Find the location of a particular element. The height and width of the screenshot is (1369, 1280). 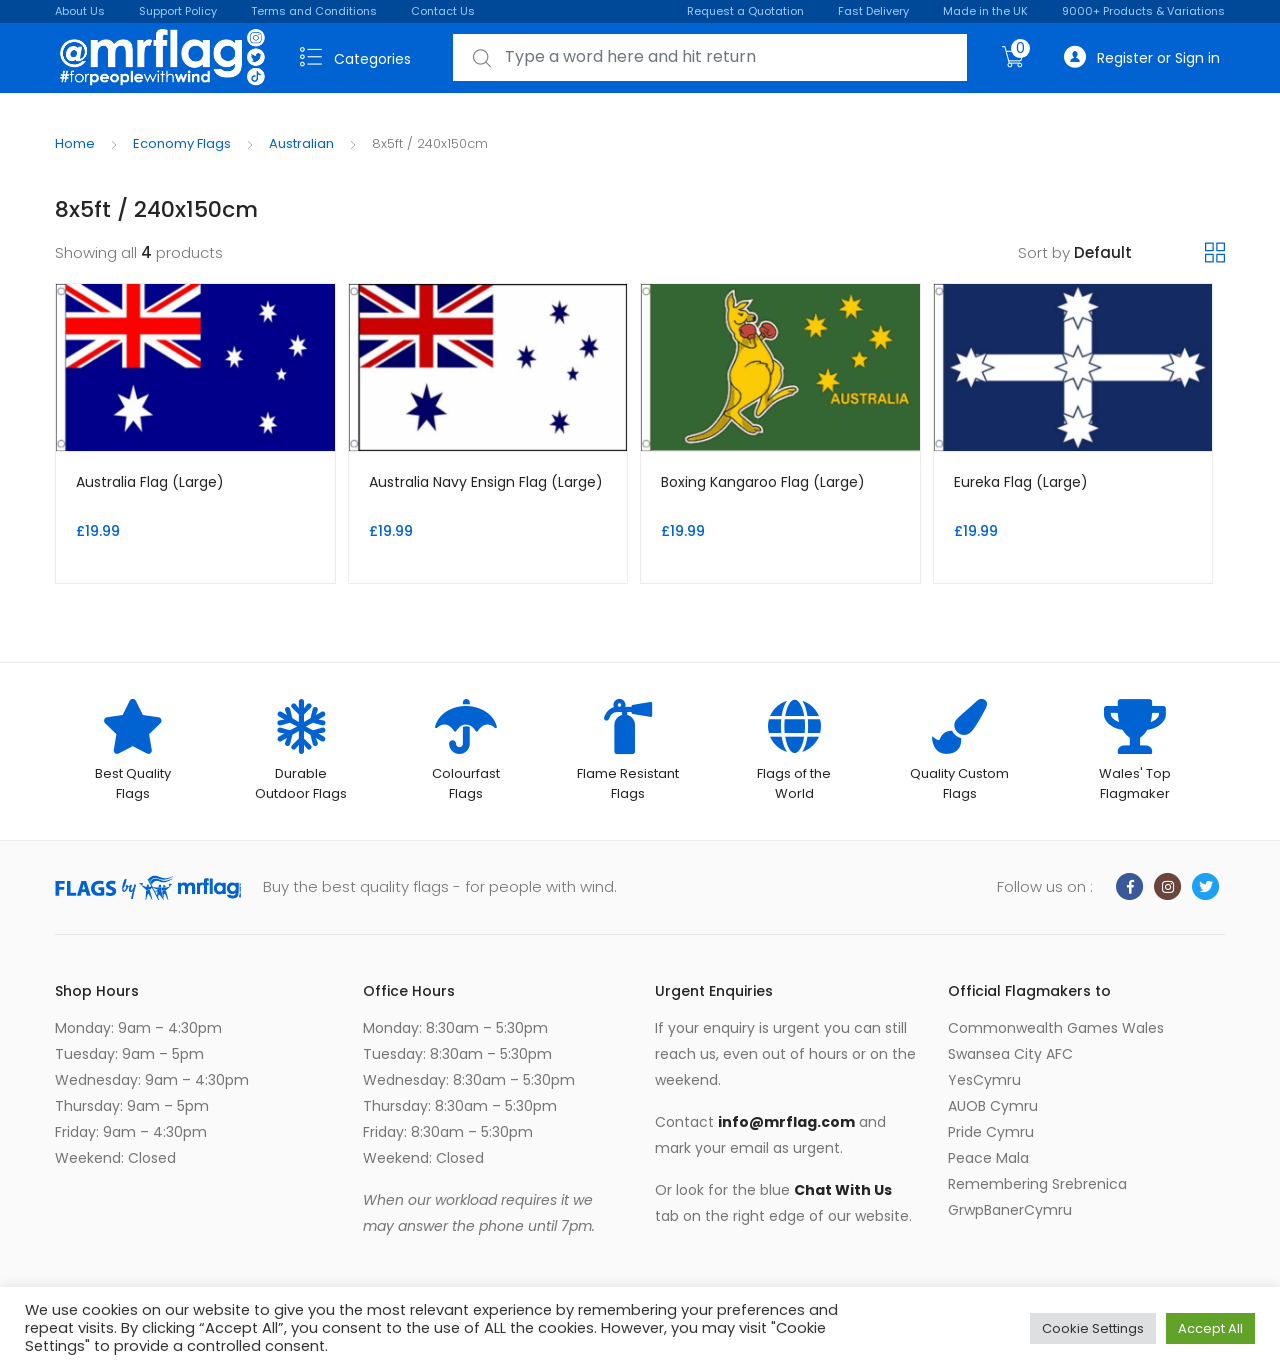

YesCymru is located at coordinates (984, 1080).